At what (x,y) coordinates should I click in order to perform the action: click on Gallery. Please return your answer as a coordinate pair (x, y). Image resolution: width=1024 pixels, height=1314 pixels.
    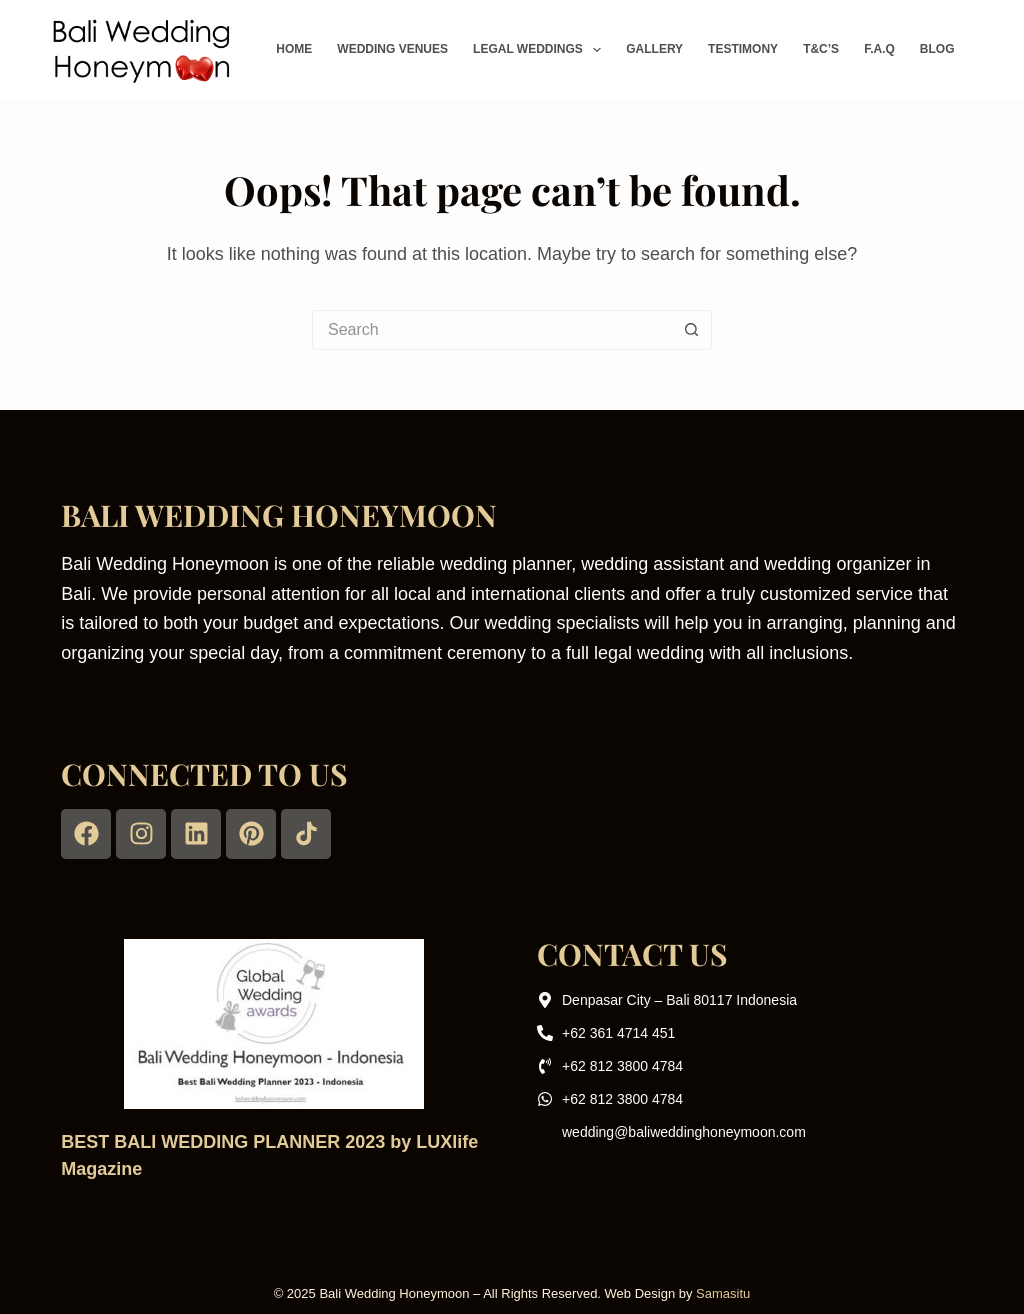
    Looking at the image, I should click on (654, 49).